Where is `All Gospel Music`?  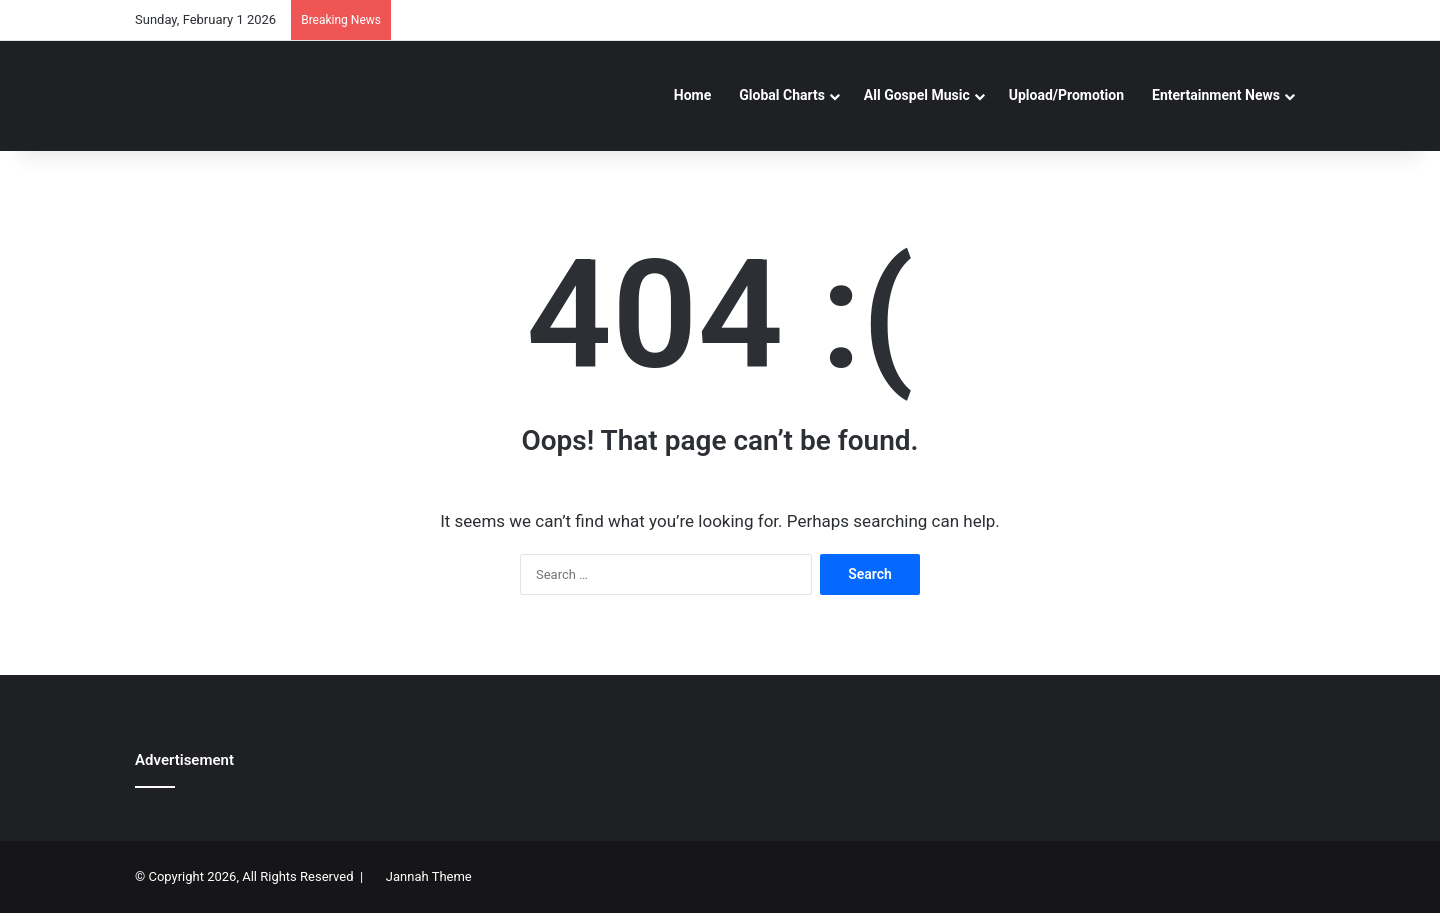
All Gospel Music is located at coordinates (917, 95).